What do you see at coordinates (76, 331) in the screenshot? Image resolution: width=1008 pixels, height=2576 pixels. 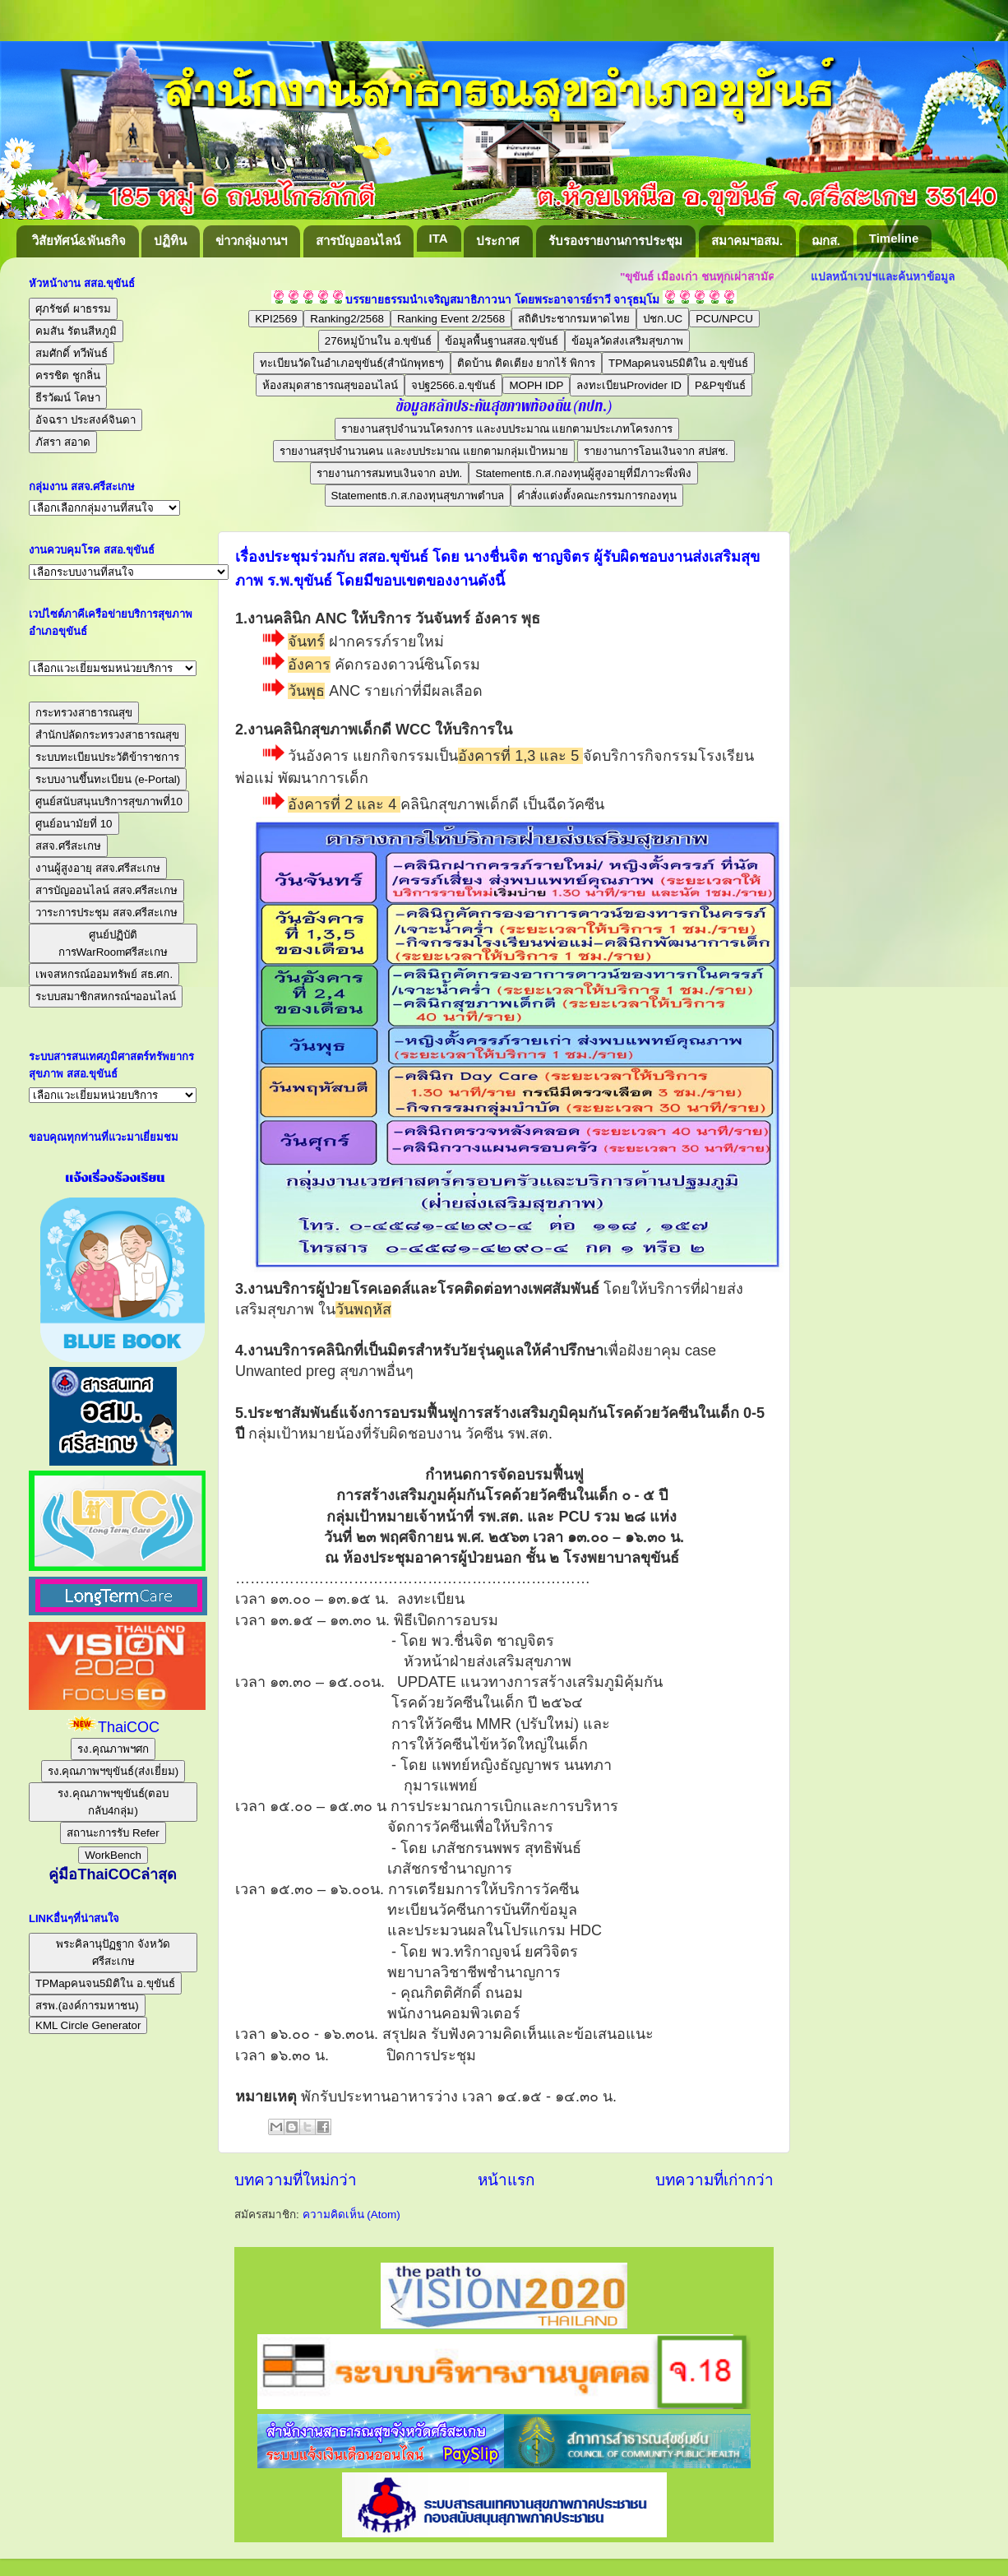 I see `คมสัน รัตนสีหภูมิ` at bounding box center [76, 331].